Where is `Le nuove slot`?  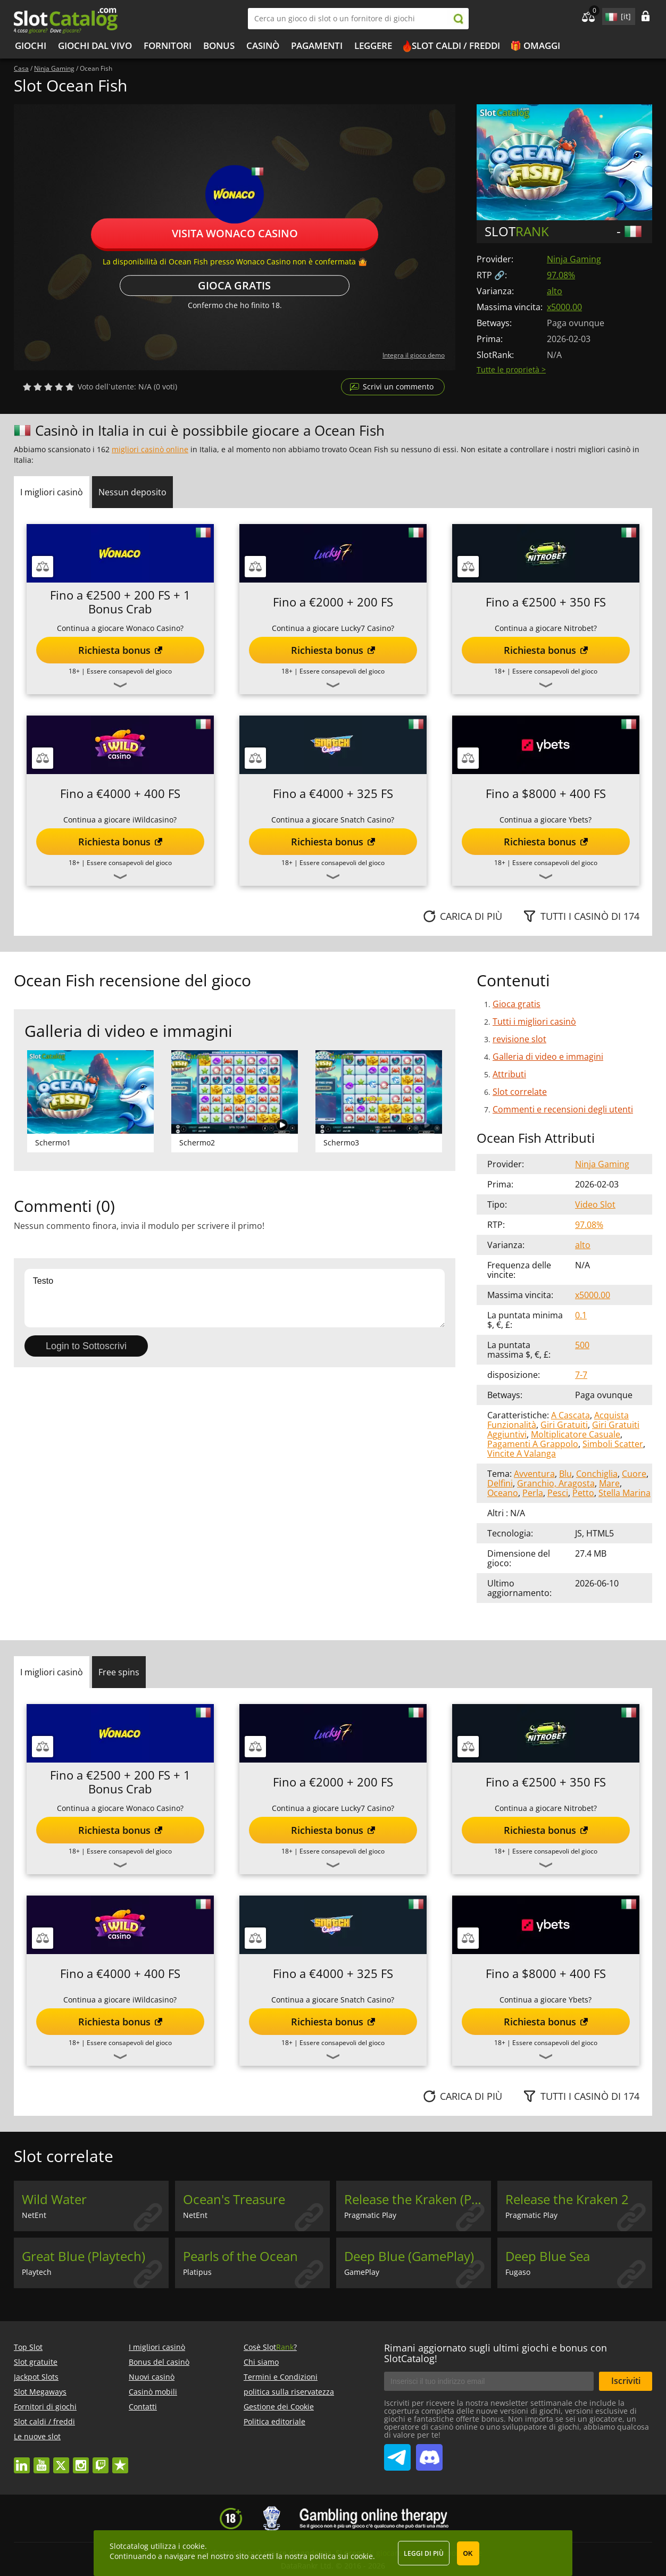 Le nuove slot is located at coordinates (37, 2436).